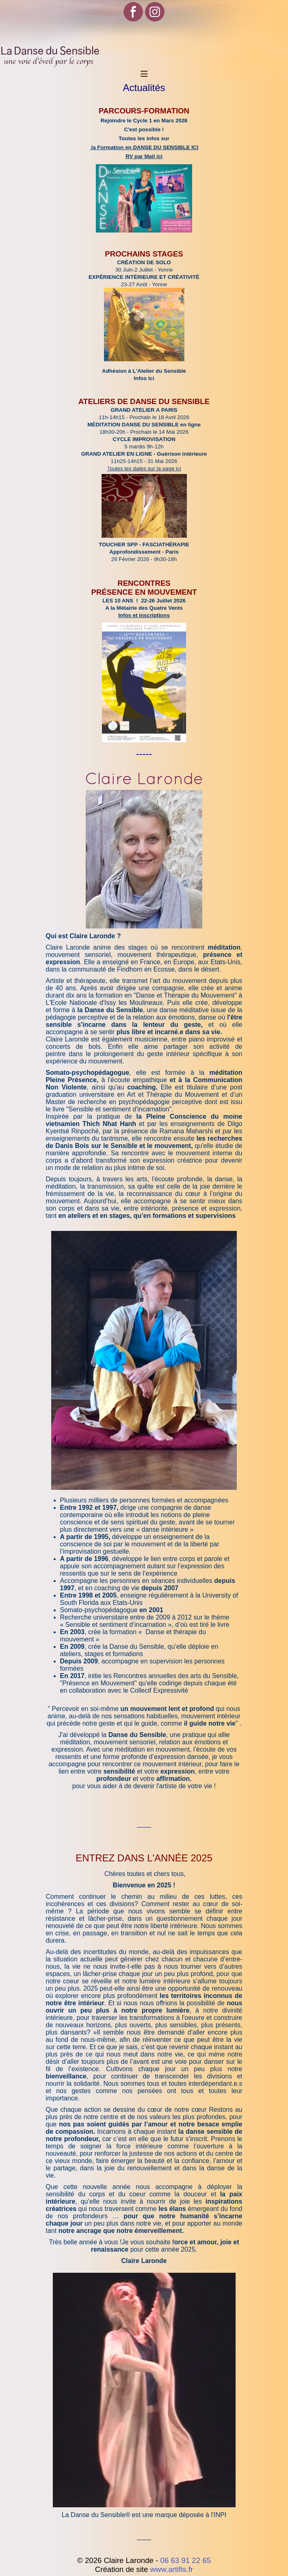  Describe the element at coordinates (144, 156) in the screenshot. I see `RV par Mail ici` at that location.